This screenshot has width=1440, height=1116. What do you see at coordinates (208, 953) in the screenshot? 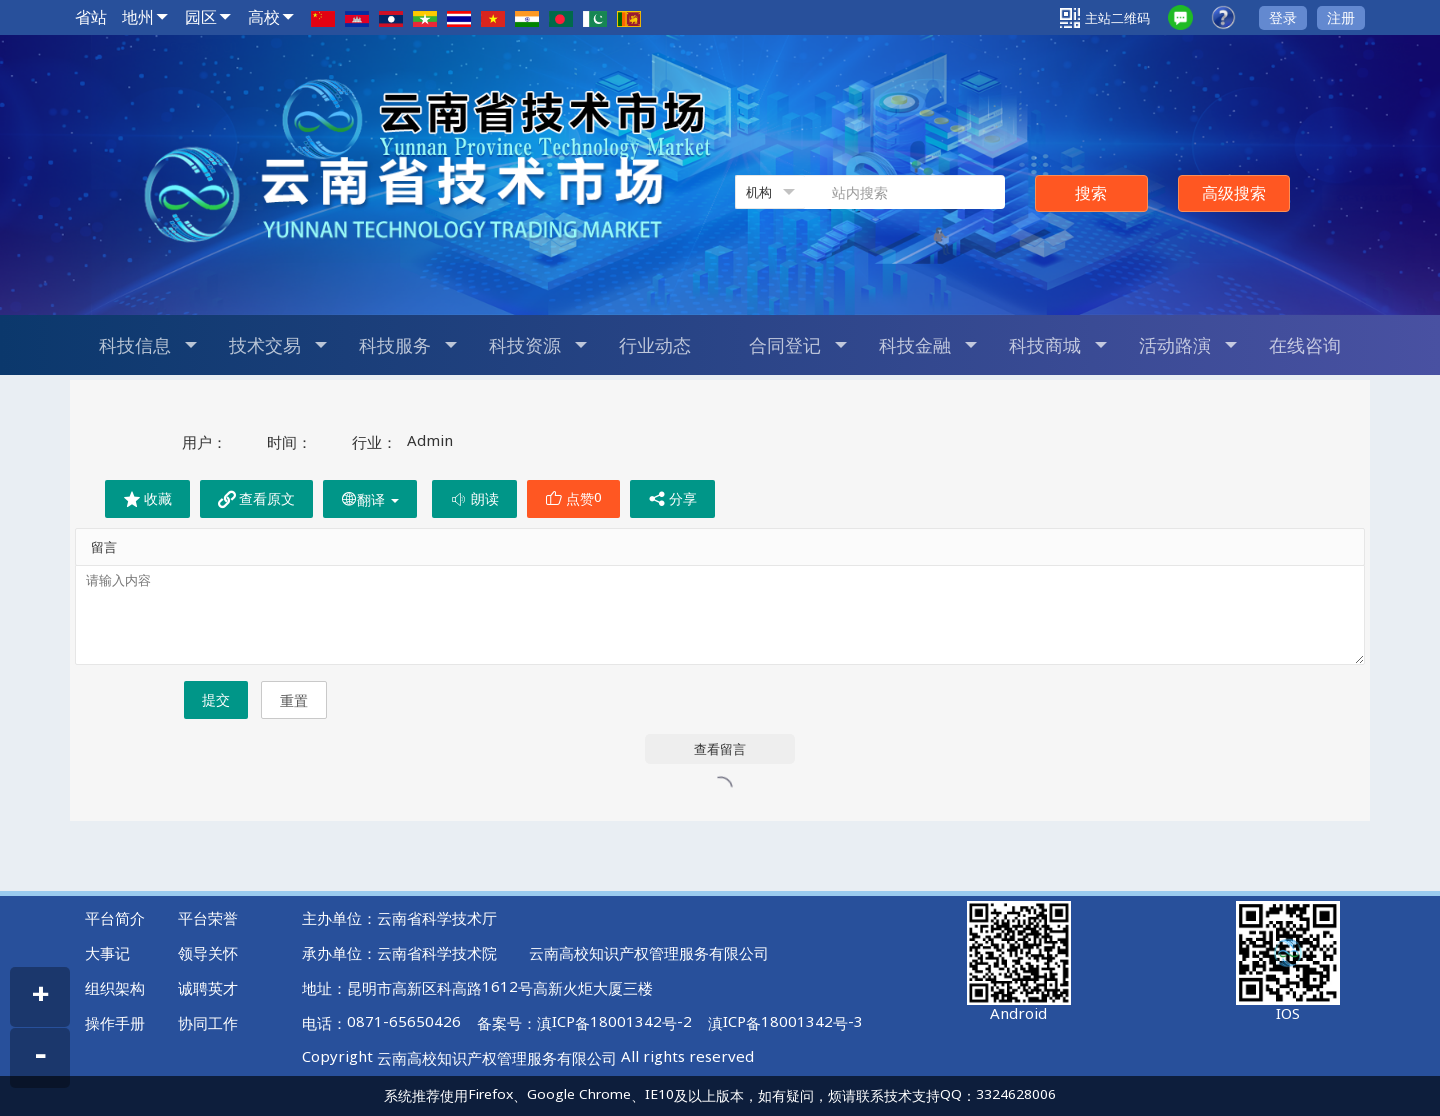
I see `领导关怀` at bounding box center [208, 953].